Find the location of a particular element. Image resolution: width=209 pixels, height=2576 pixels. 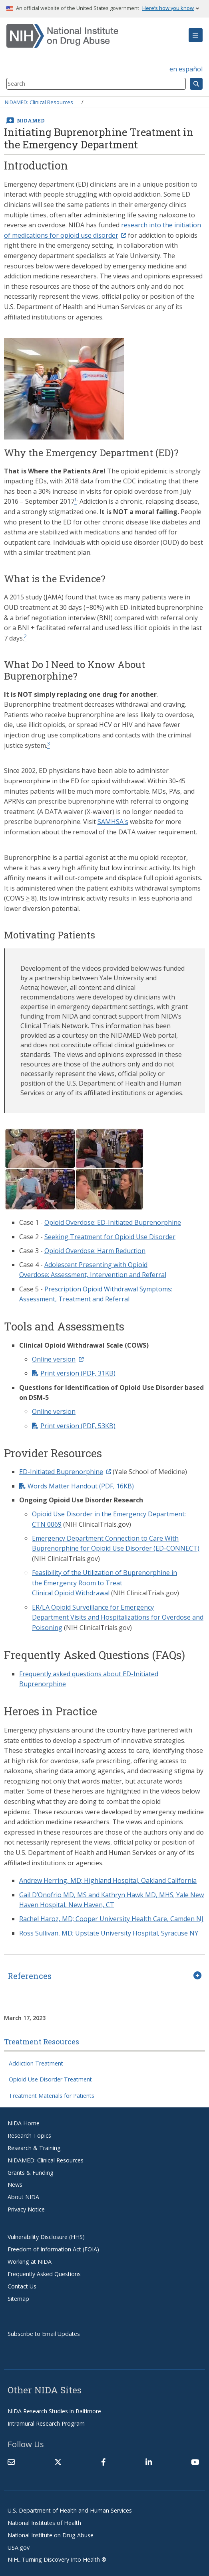

Opioid Use Disorder Treatment is located at coordinates (50, 2079).